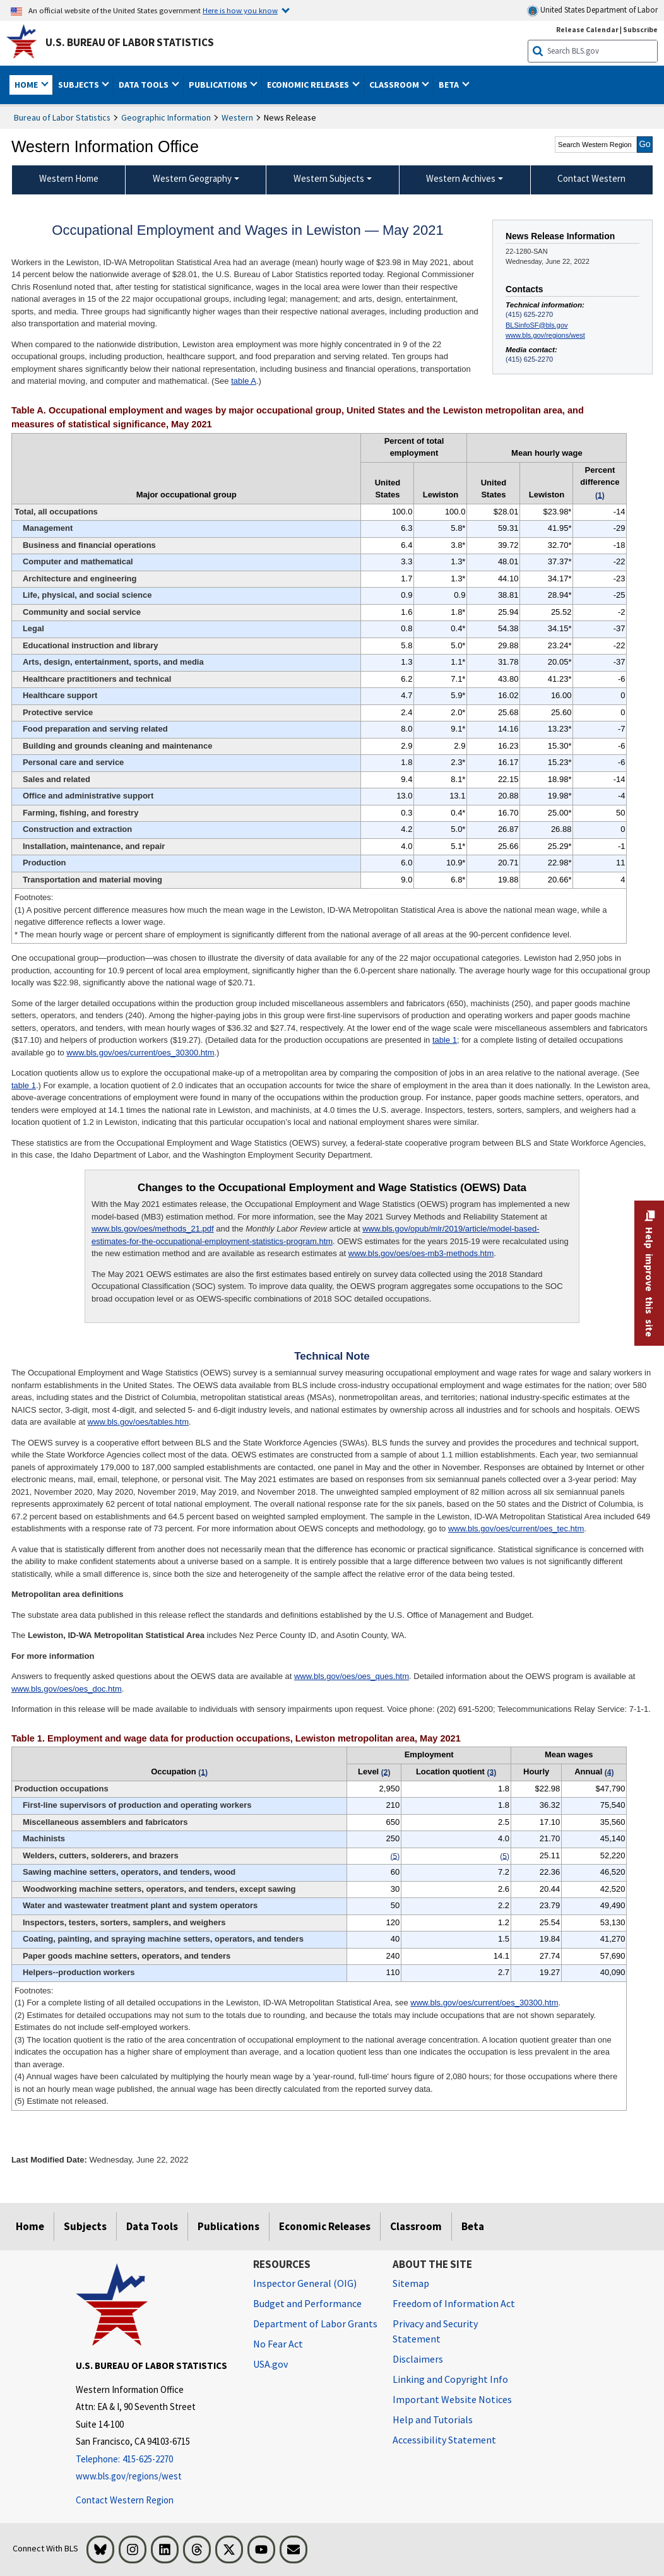 The height and width of the screenshot is (2576, 664). I want to click on www.bls.gov/oes/oes-mb3-methods.htm, so click(421, 1253).